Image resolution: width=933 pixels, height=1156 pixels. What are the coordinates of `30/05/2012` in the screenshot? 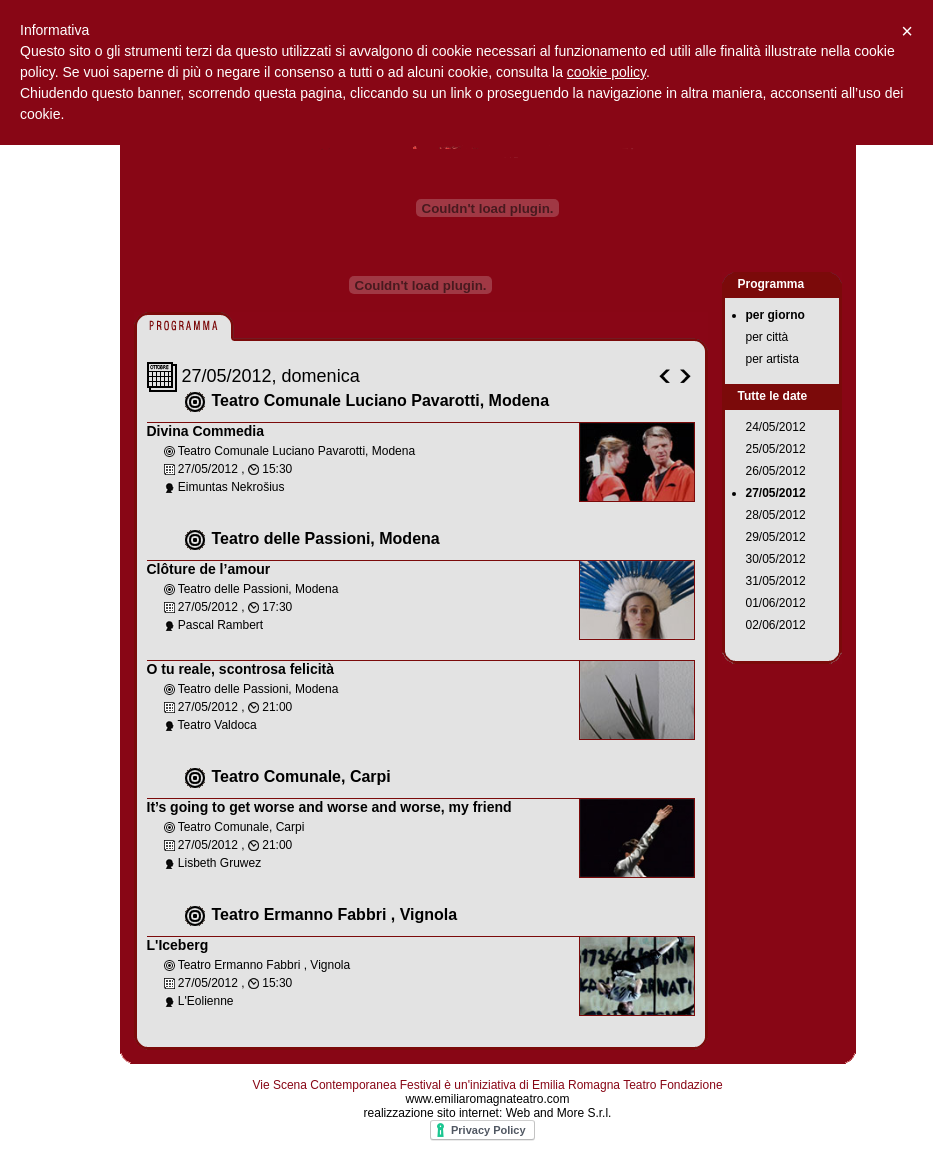 It's located at (776, 559).